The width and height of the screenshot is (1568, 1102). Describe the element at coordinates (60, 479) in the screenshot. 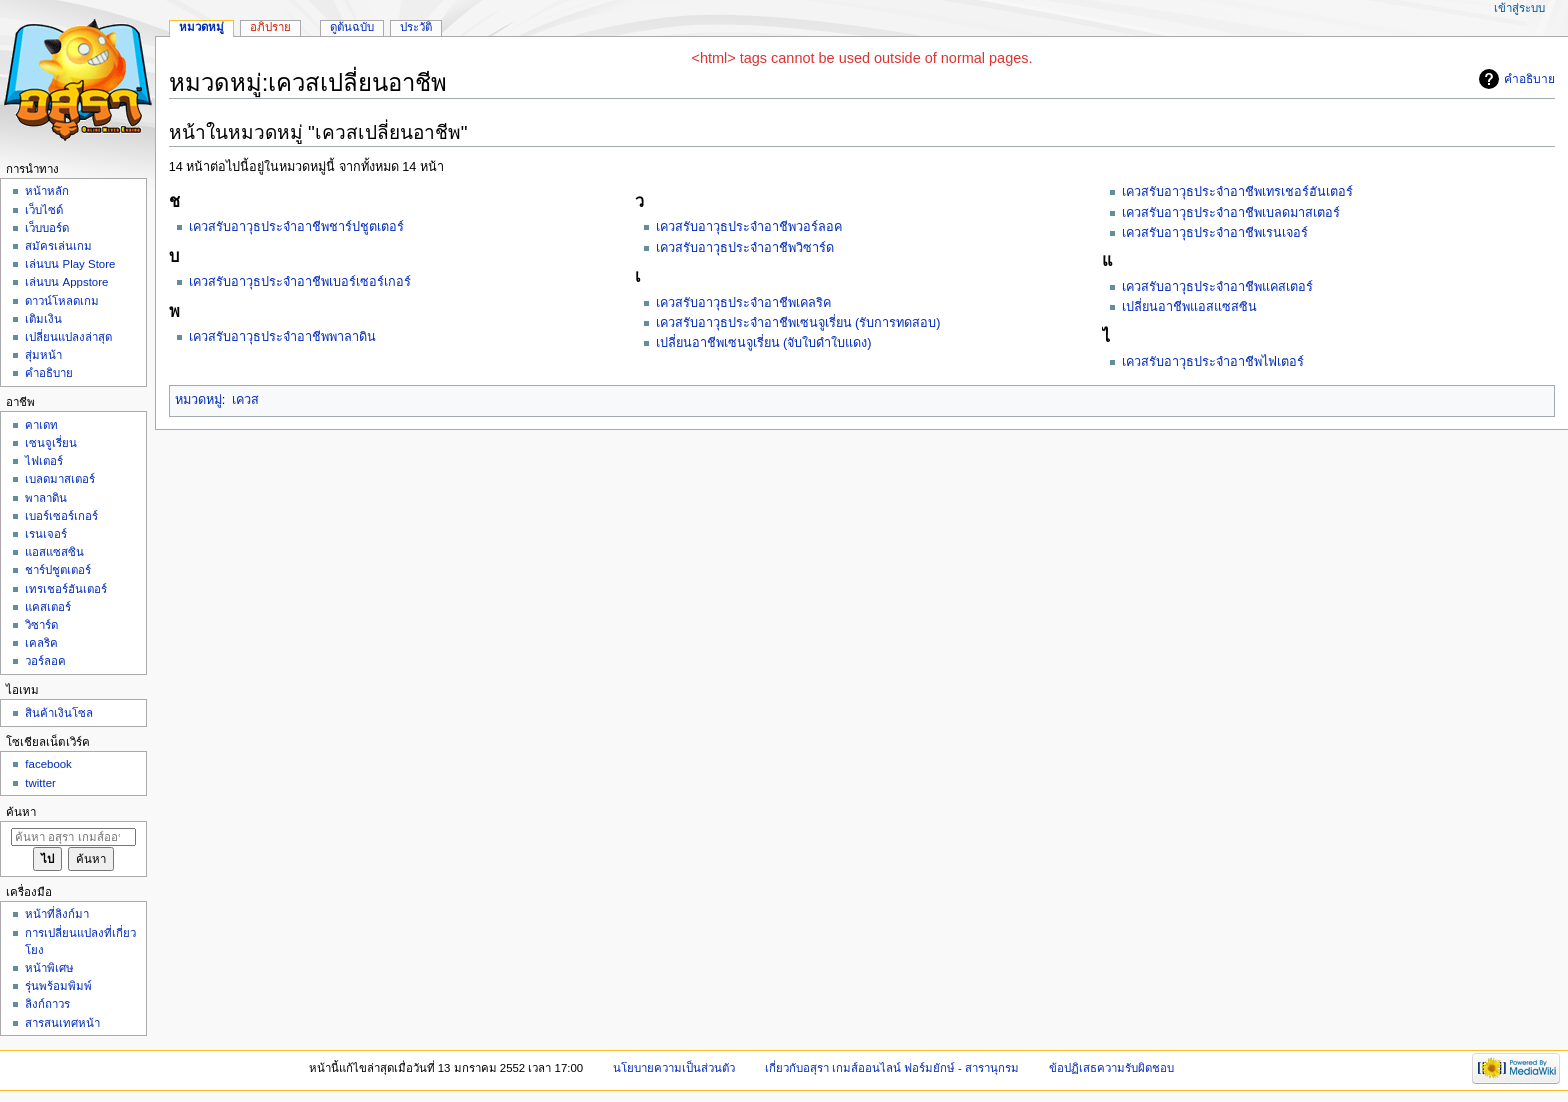

I see `เบลดมาสเตอร์` at that location.